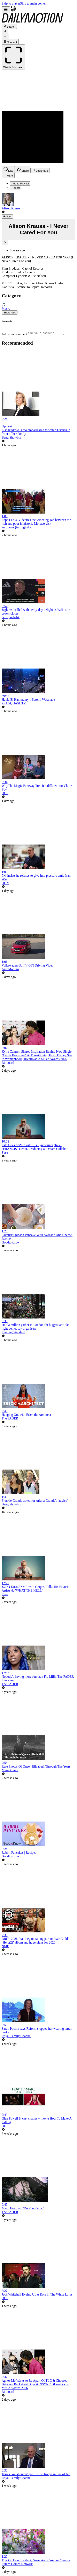  I want to click on Half a million gather in London for biggest anti-far right demo, say organisers, so click(35, 1327).